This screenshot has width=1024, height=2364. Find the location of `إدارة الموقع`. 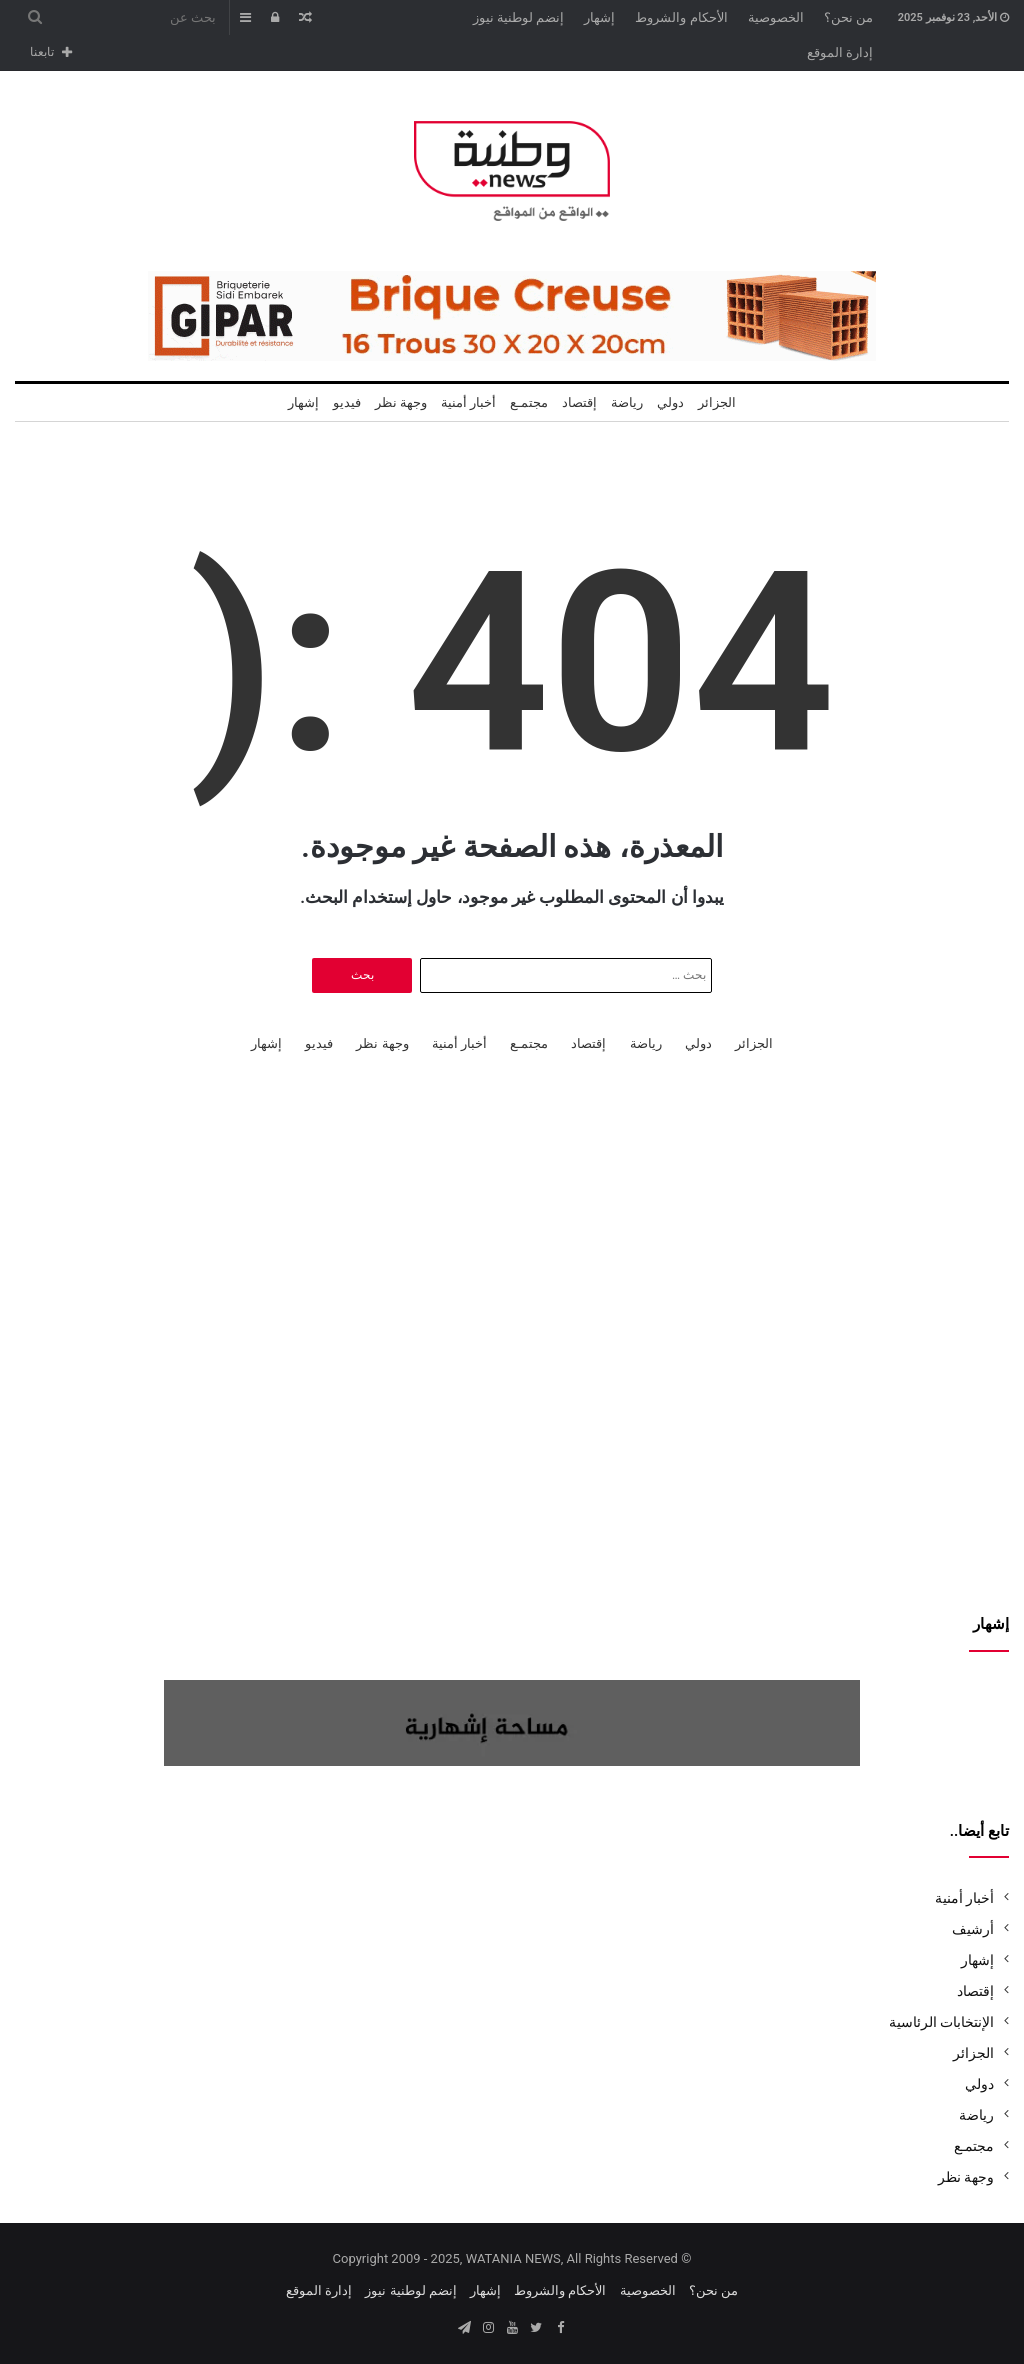

إدارة الموقع is located at coordinates (840, 52).